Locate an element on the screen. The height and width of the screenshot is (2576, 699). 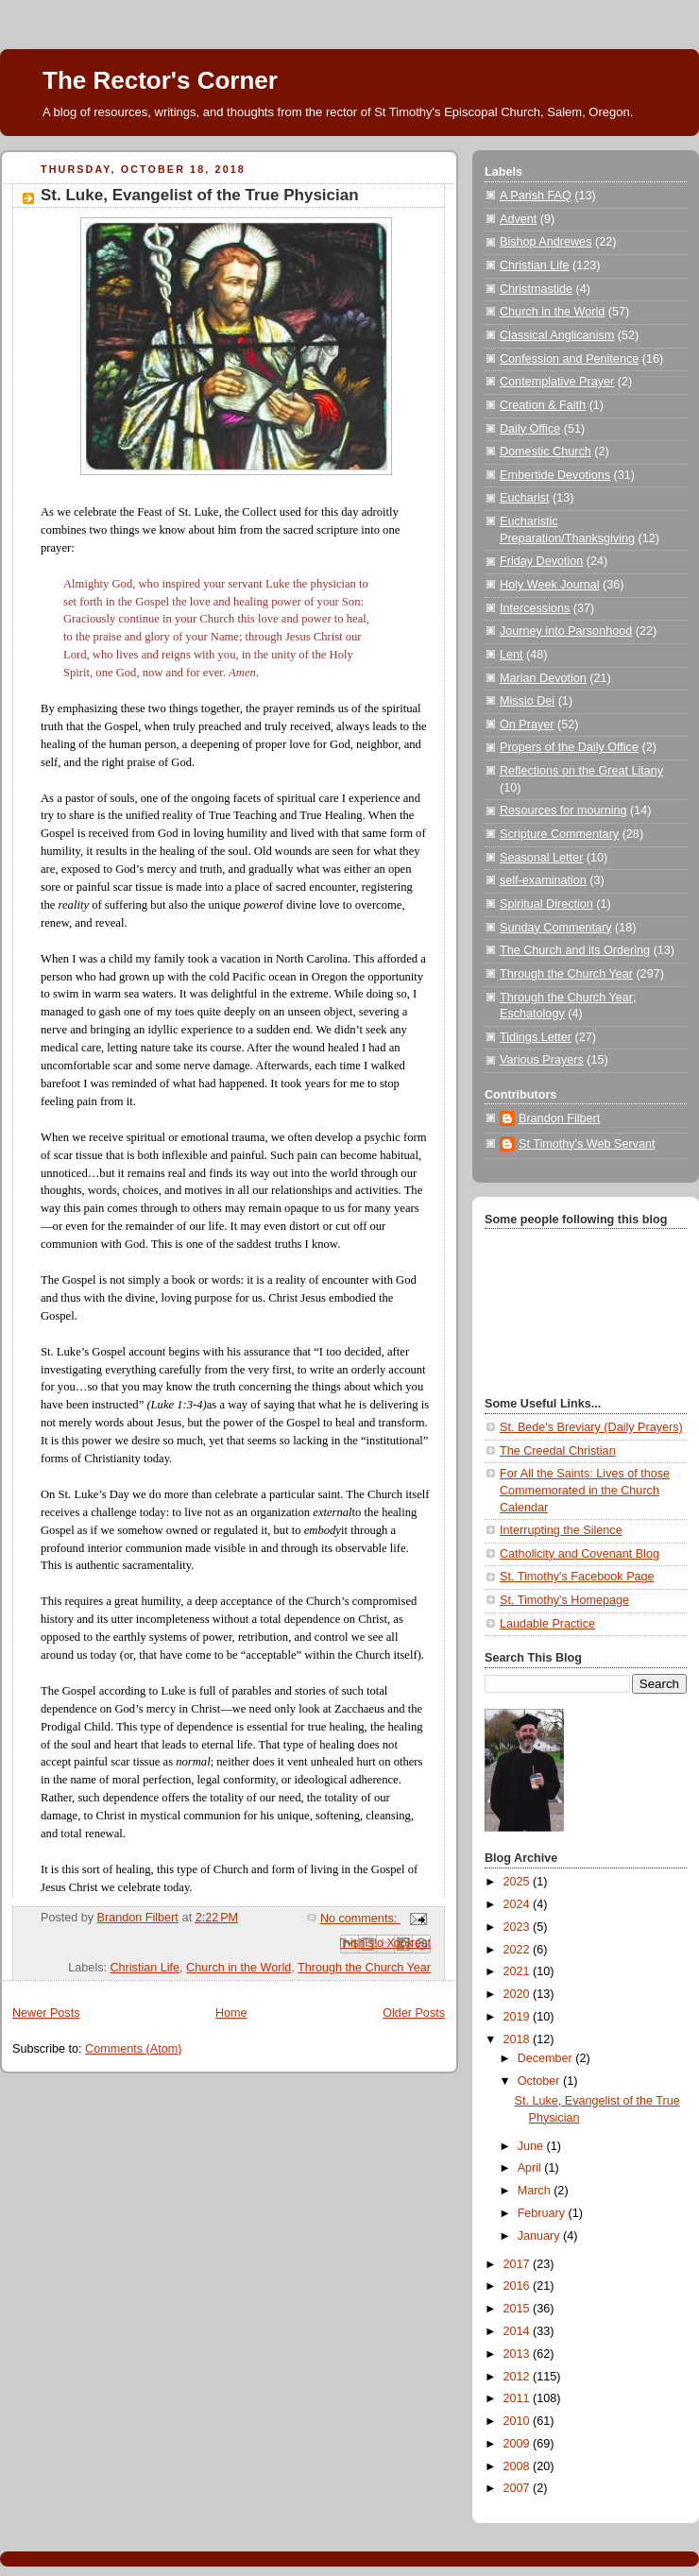
2016 is located at coordinates (518, 2286).